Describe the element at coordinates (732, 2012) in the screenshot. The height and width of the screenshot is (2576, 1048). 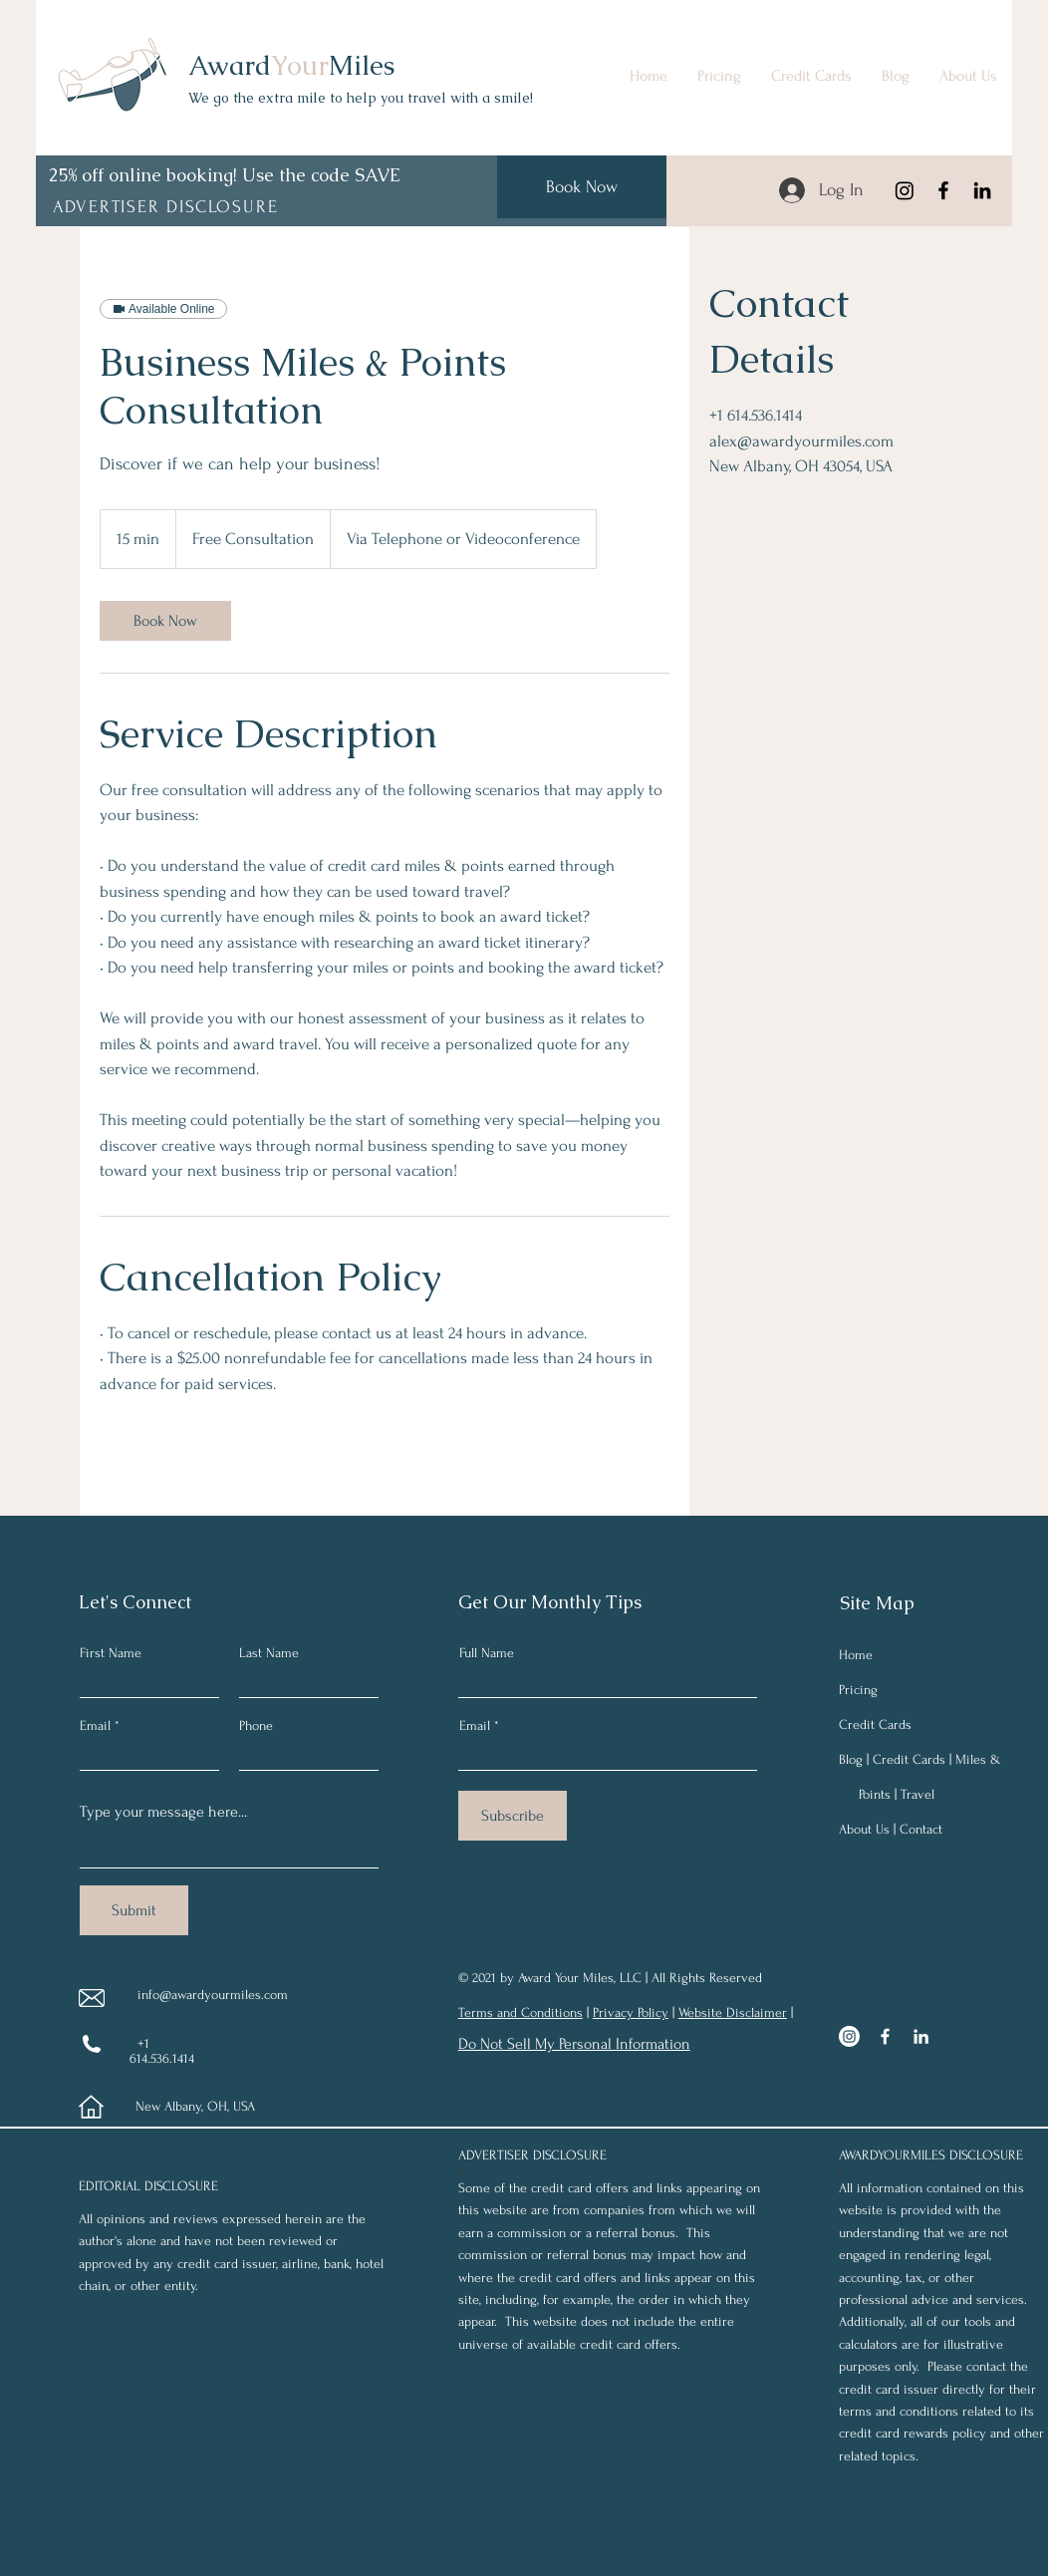
I see `Website Disclaimer` at that location.